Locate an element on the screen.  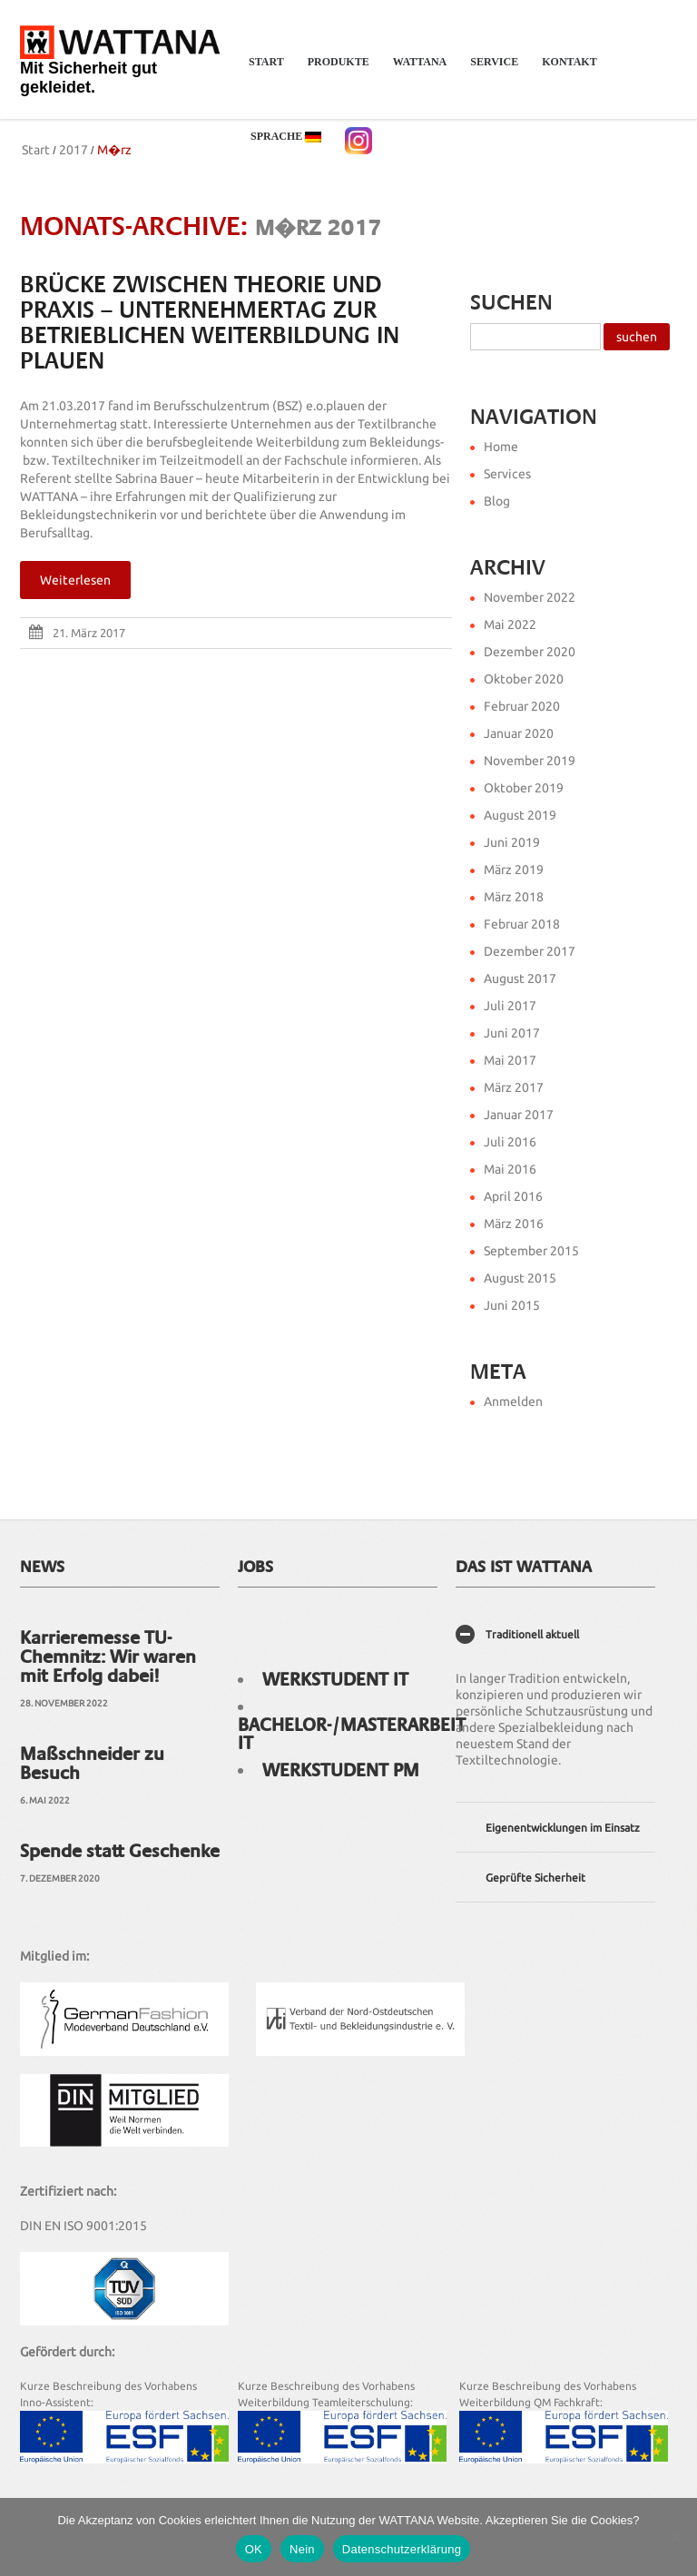
Brücke zwischen Theorie und Praxis – Unternehmertag zur Betrieblichen Weiterbildung in Plauen is located at coordinates (209, 322).